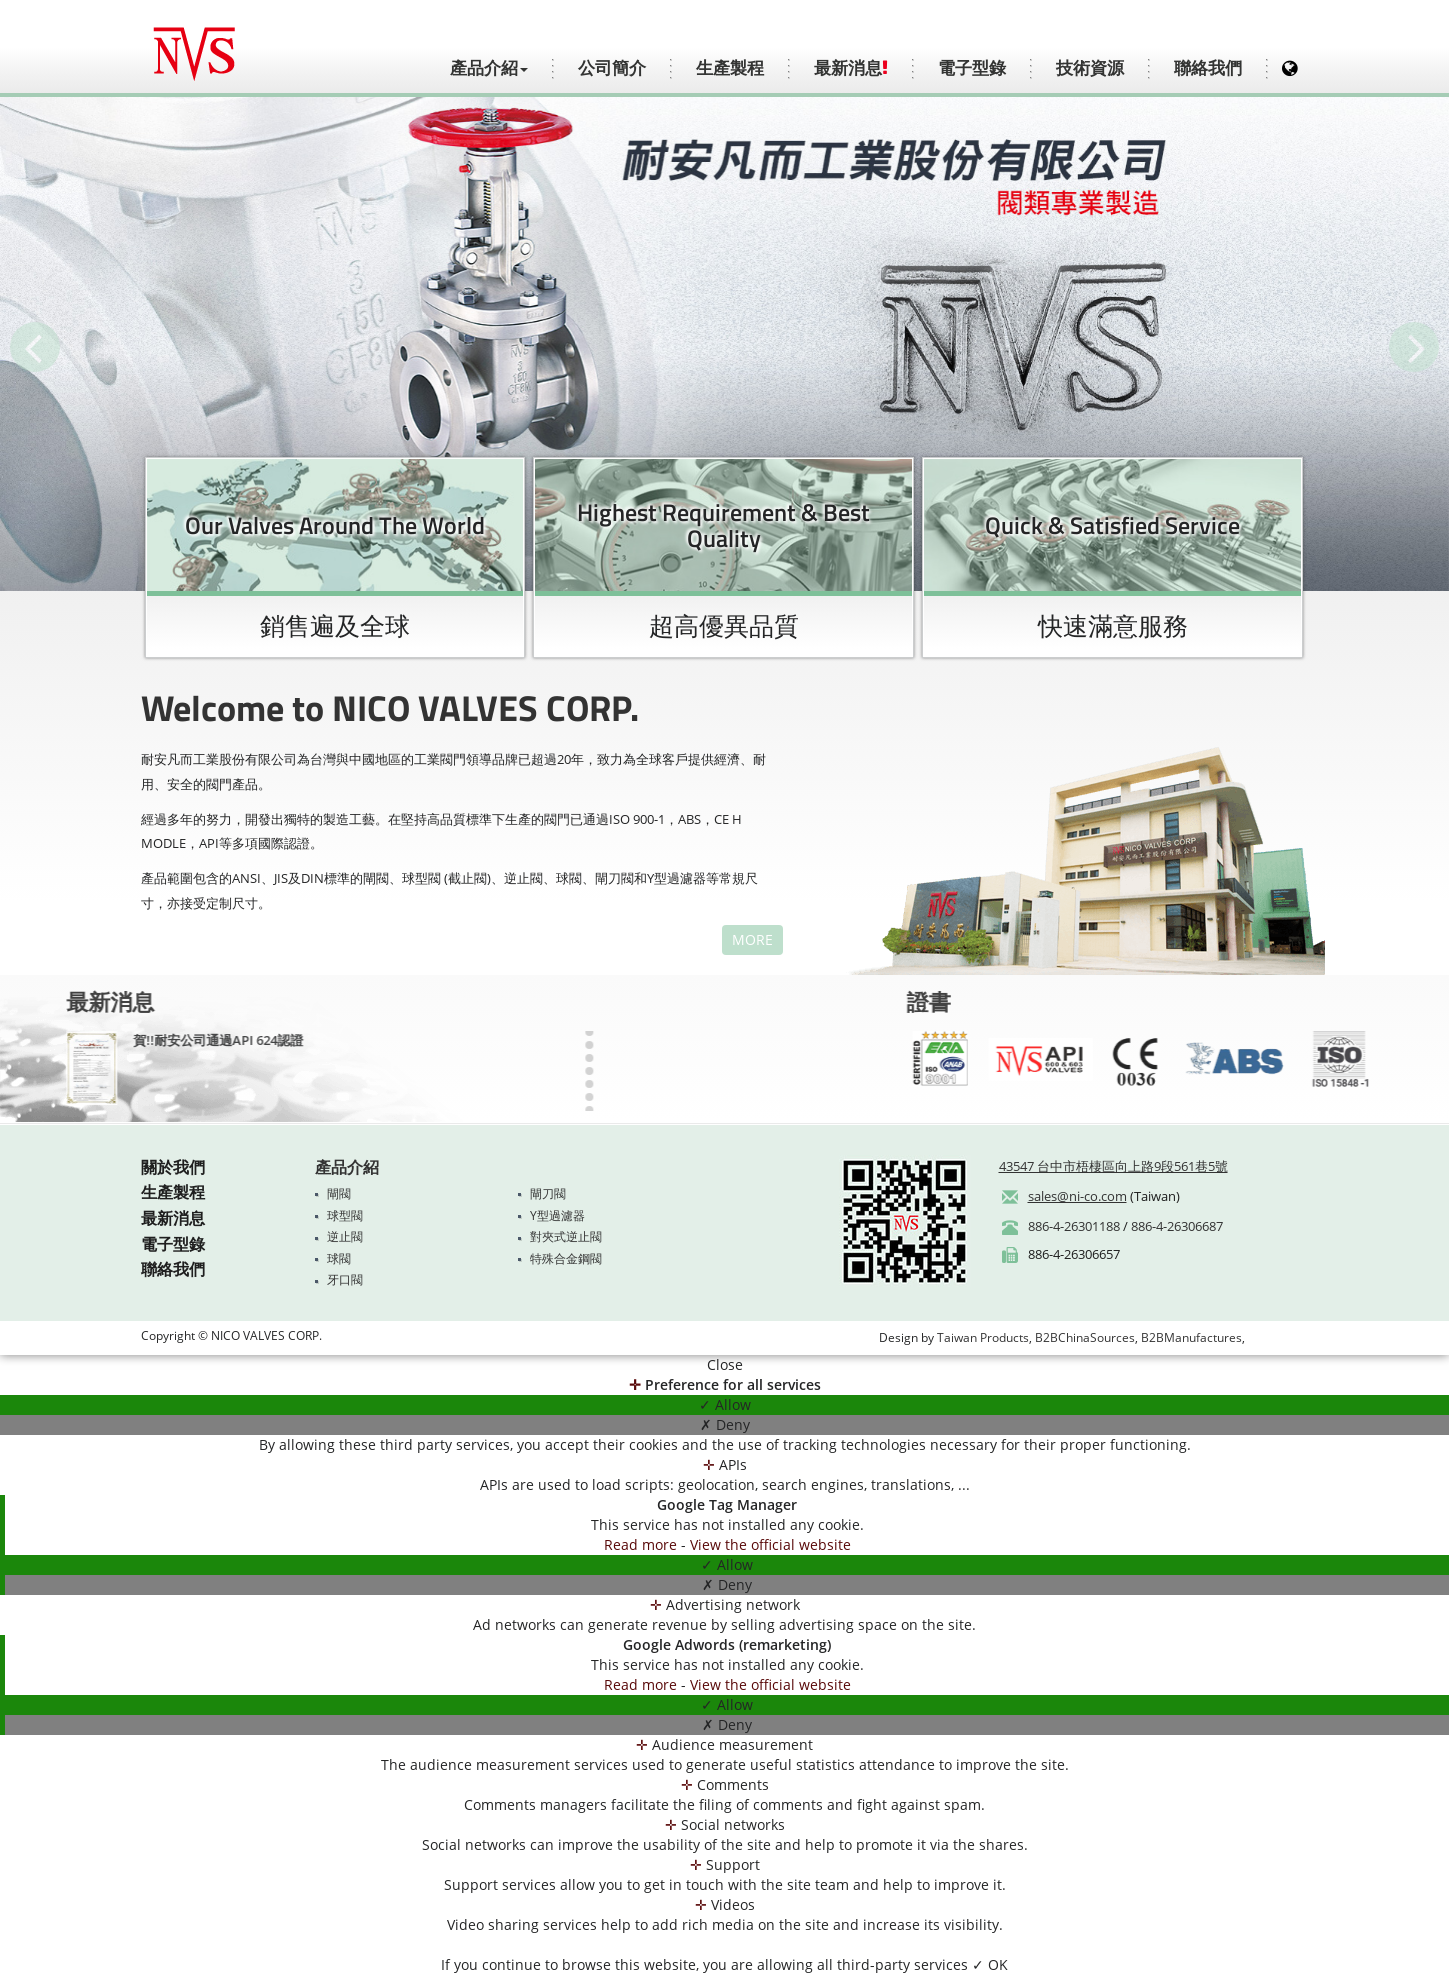 Image resolution: width=1449 pixels, height=1975 pixels. I want to click on 特殊合金鋼閥, so click(566, 1258).